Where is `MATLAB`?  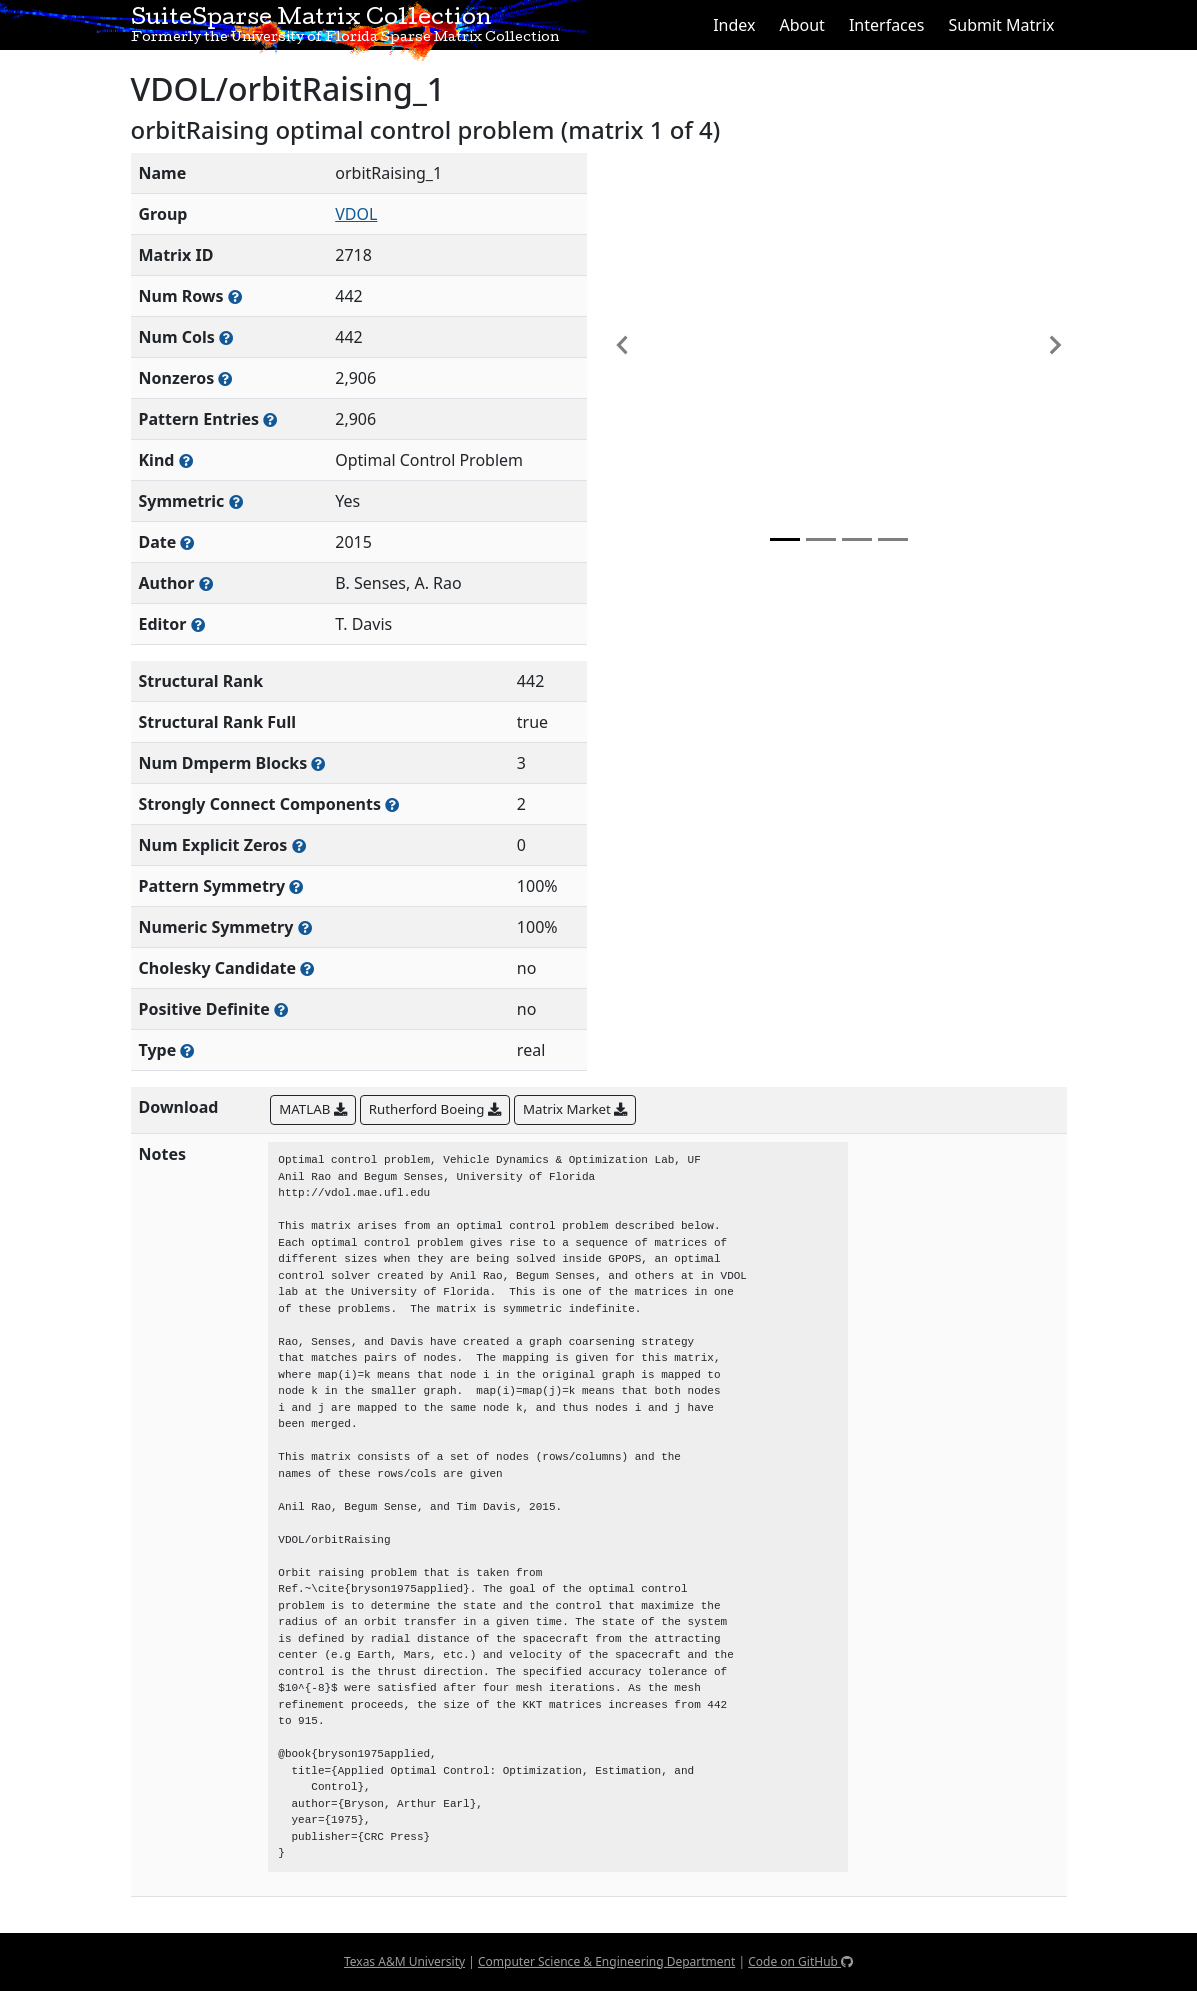
MATLAB is located at coordinates (312, 1109).